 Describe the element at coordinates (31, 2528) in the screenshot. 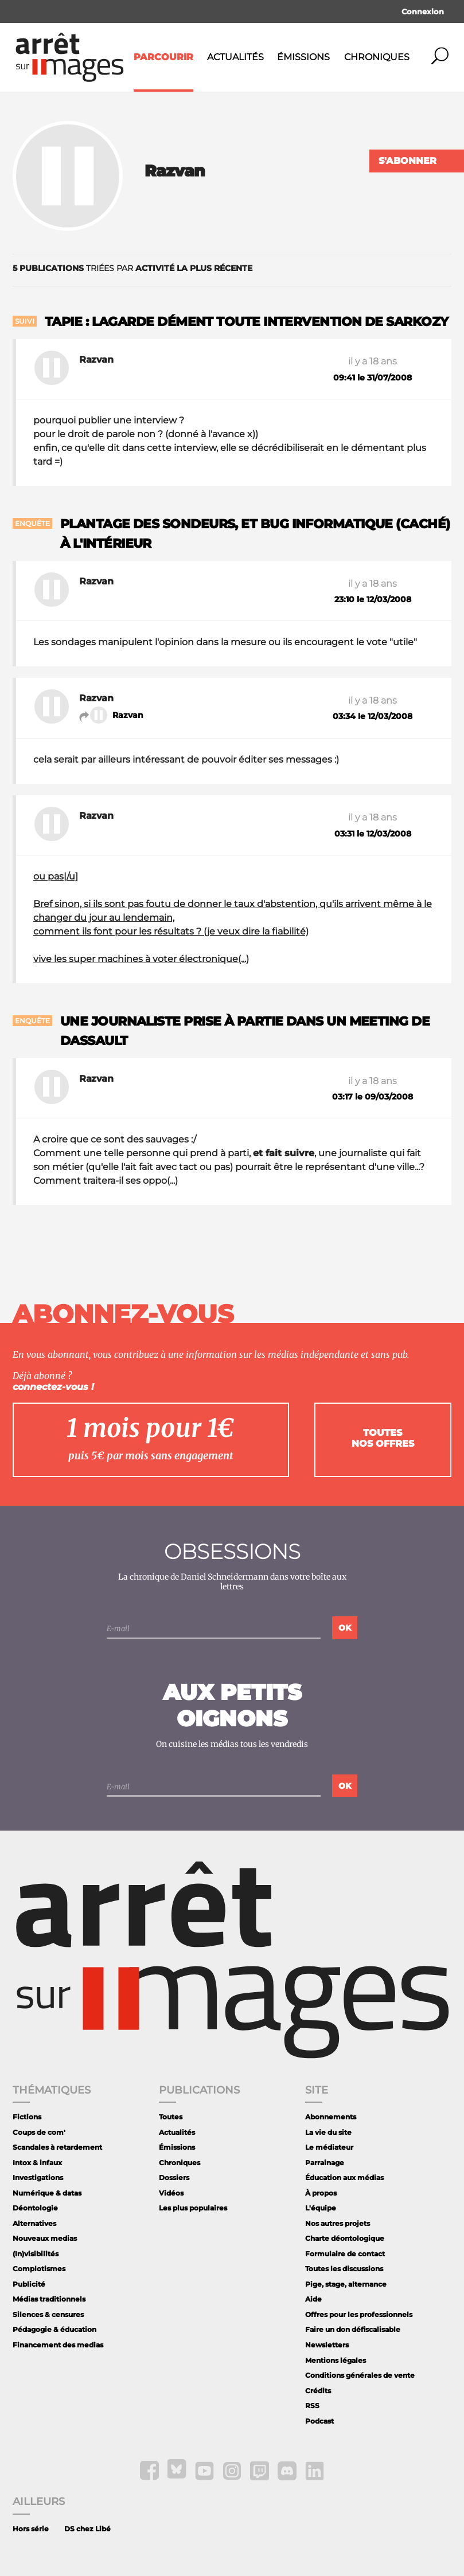

I see `Hors série` at that location.